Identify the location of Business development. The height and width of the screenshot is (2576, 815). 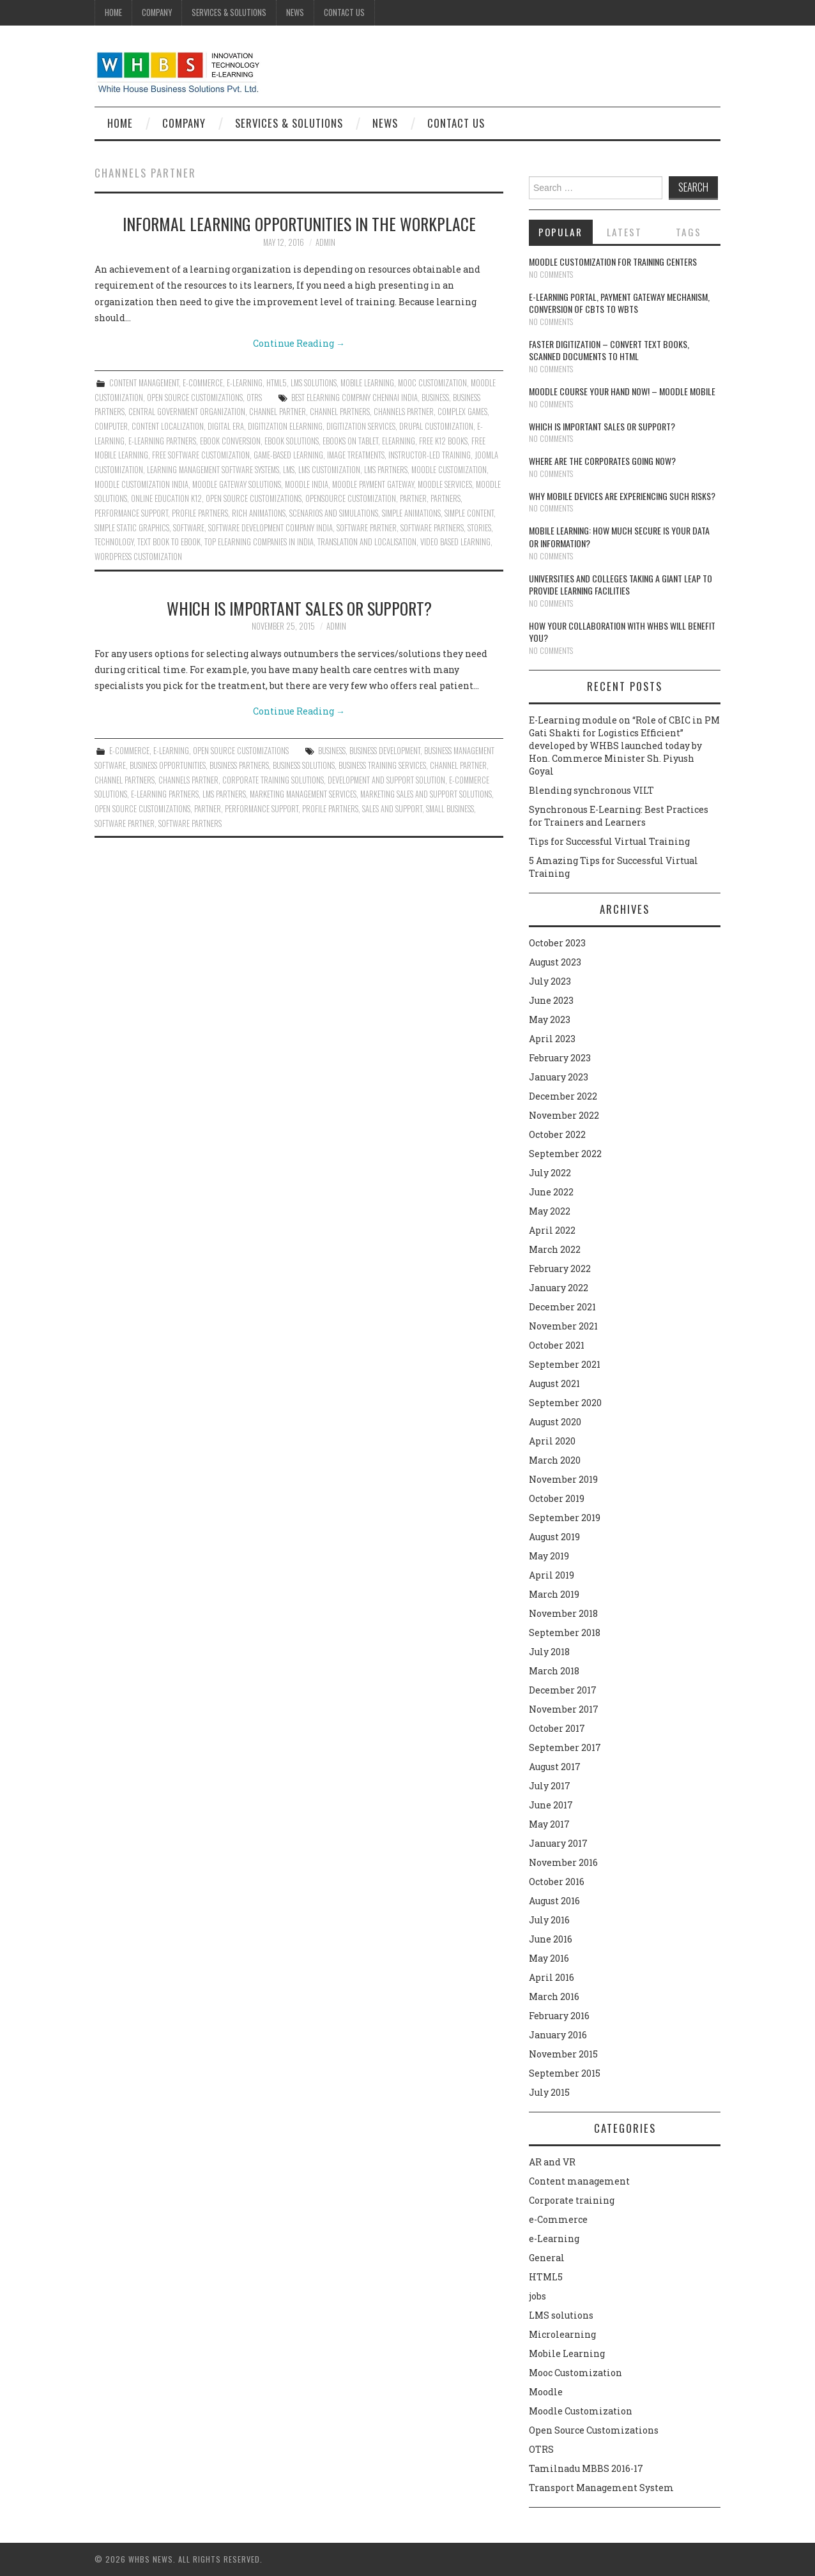
(384, 751).